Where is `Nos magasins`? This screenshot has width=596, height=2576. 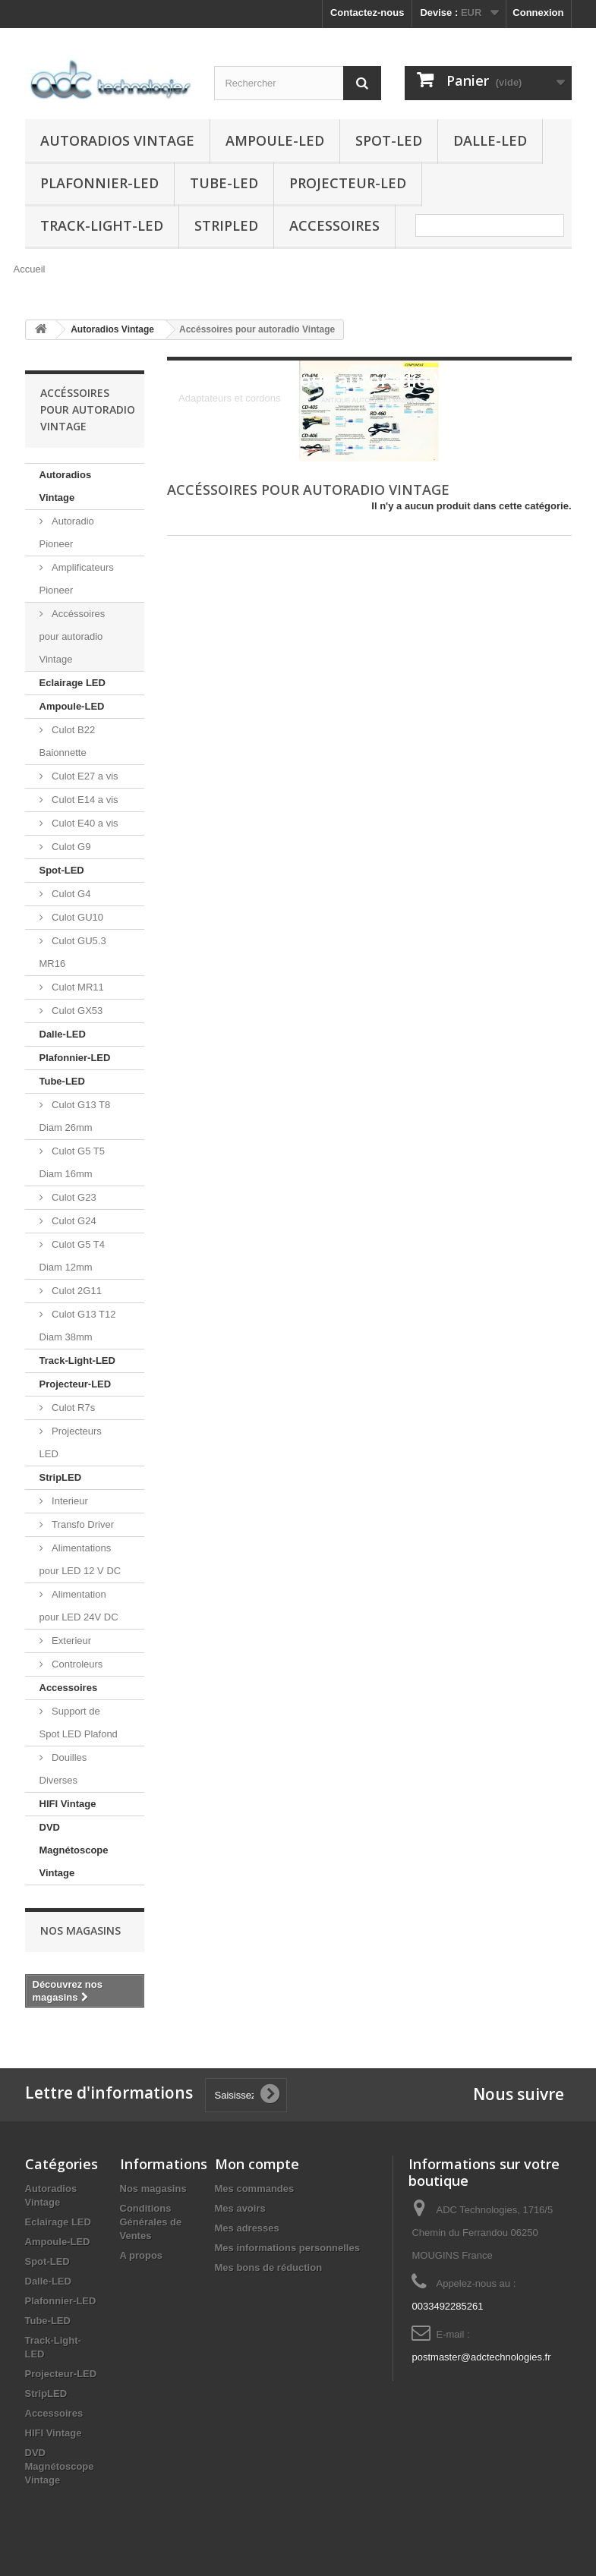 Nos magasins is located at coordinates (80, 1930).